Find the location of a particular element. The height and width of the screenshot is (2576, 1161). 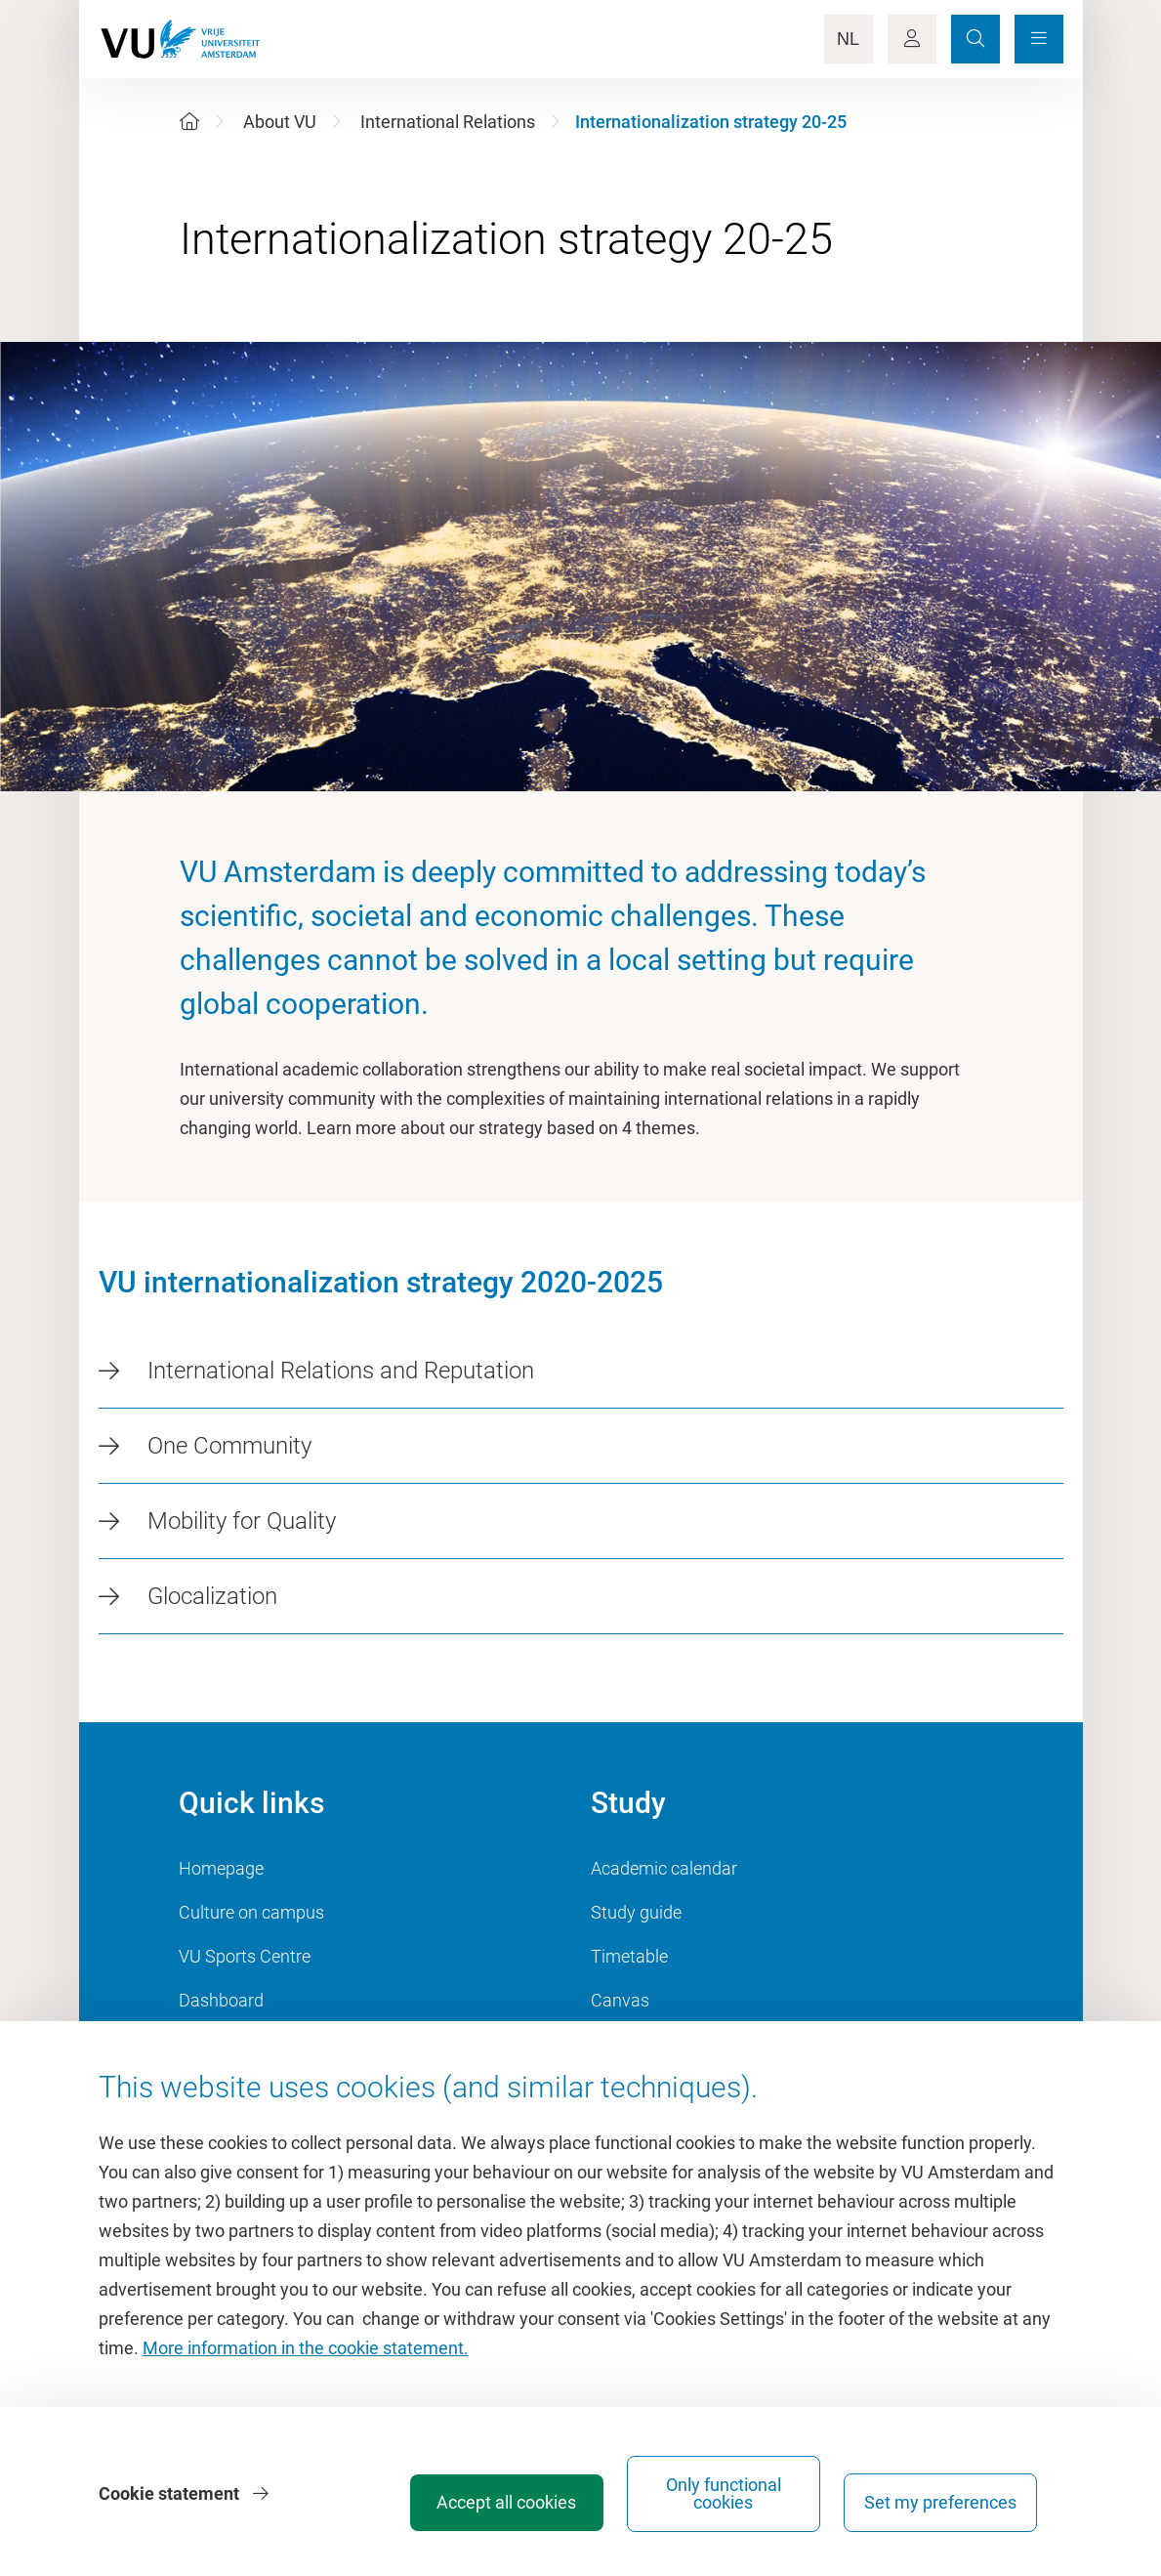

Only functional cookies is located at coordinates (735, 2493).